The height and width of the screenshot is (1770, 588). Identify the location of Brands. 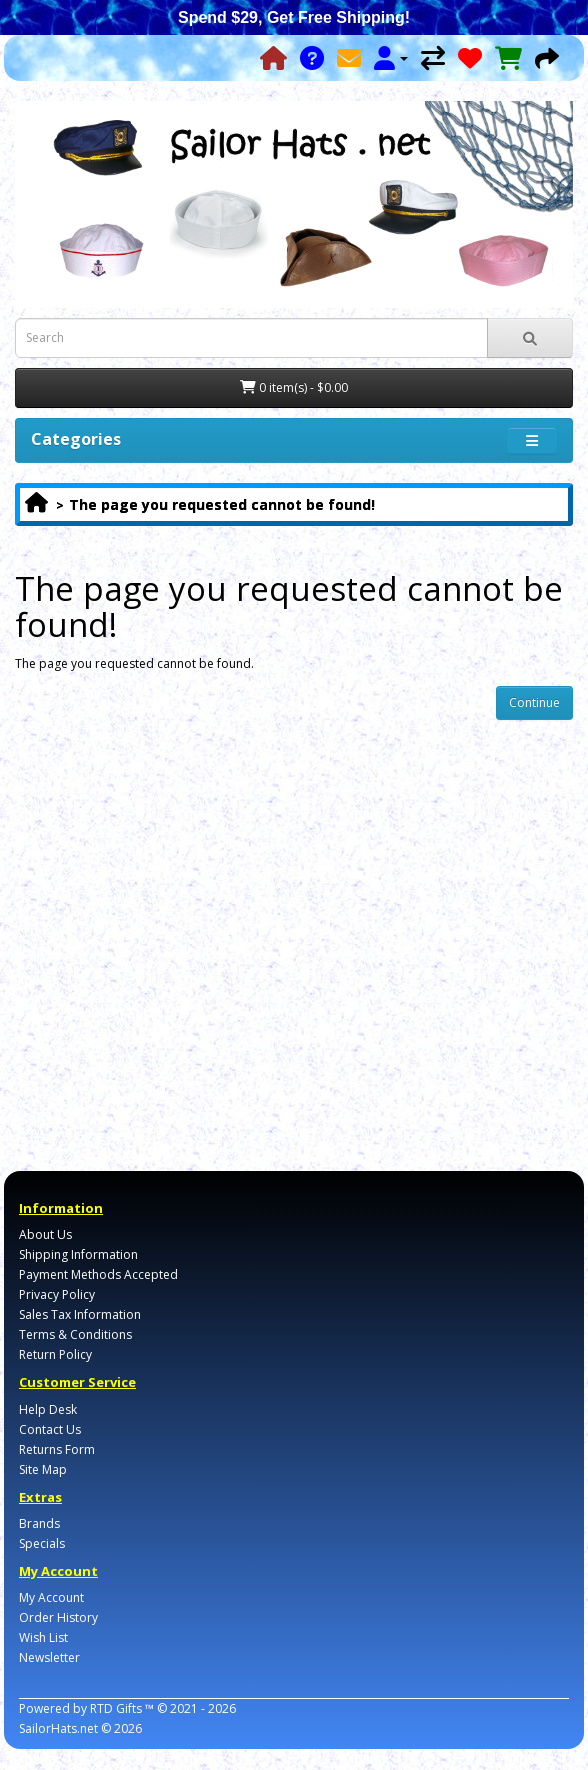
(39, 1523).